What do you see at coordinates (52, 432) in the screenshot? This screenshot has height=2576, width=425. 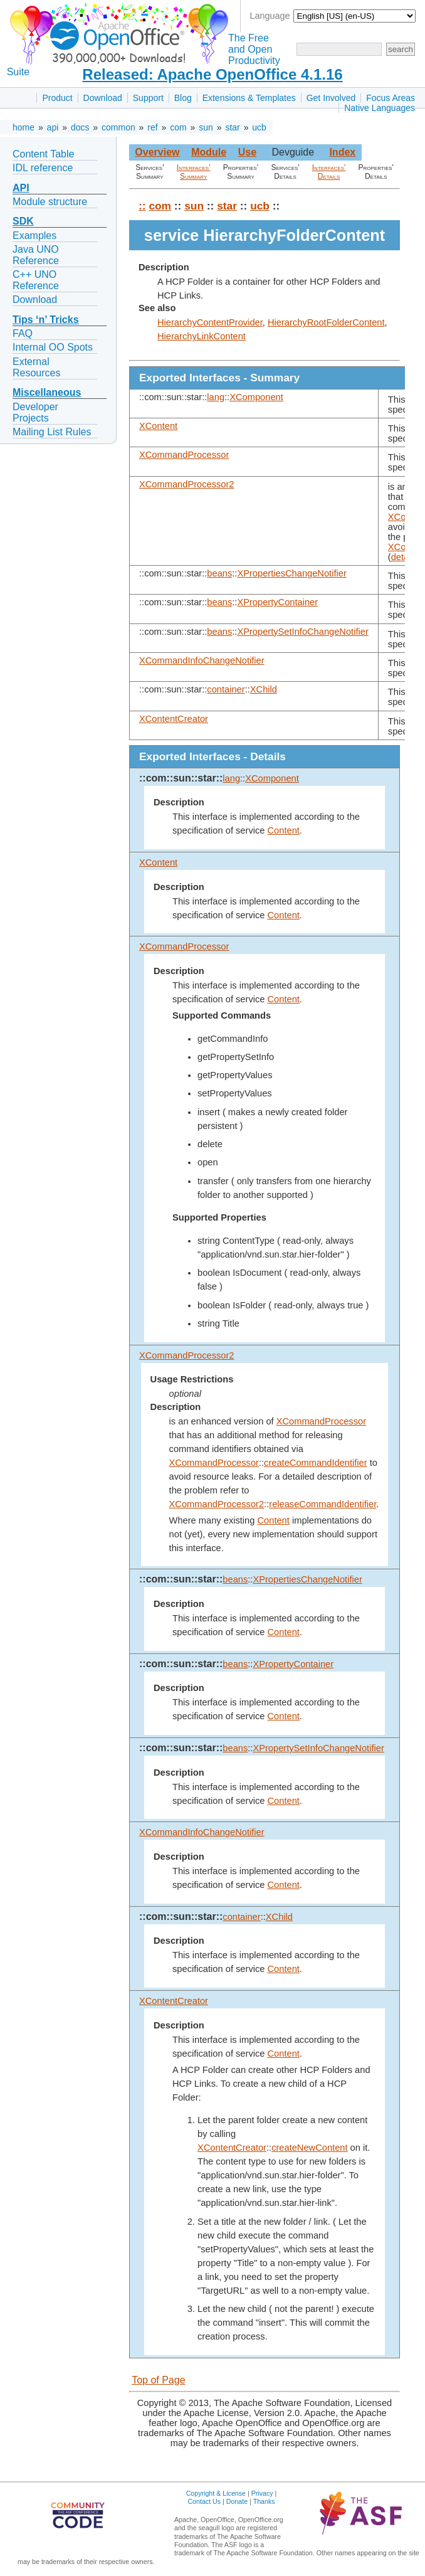 I see `Mailing List Rules` at bounding box center [52, 432].